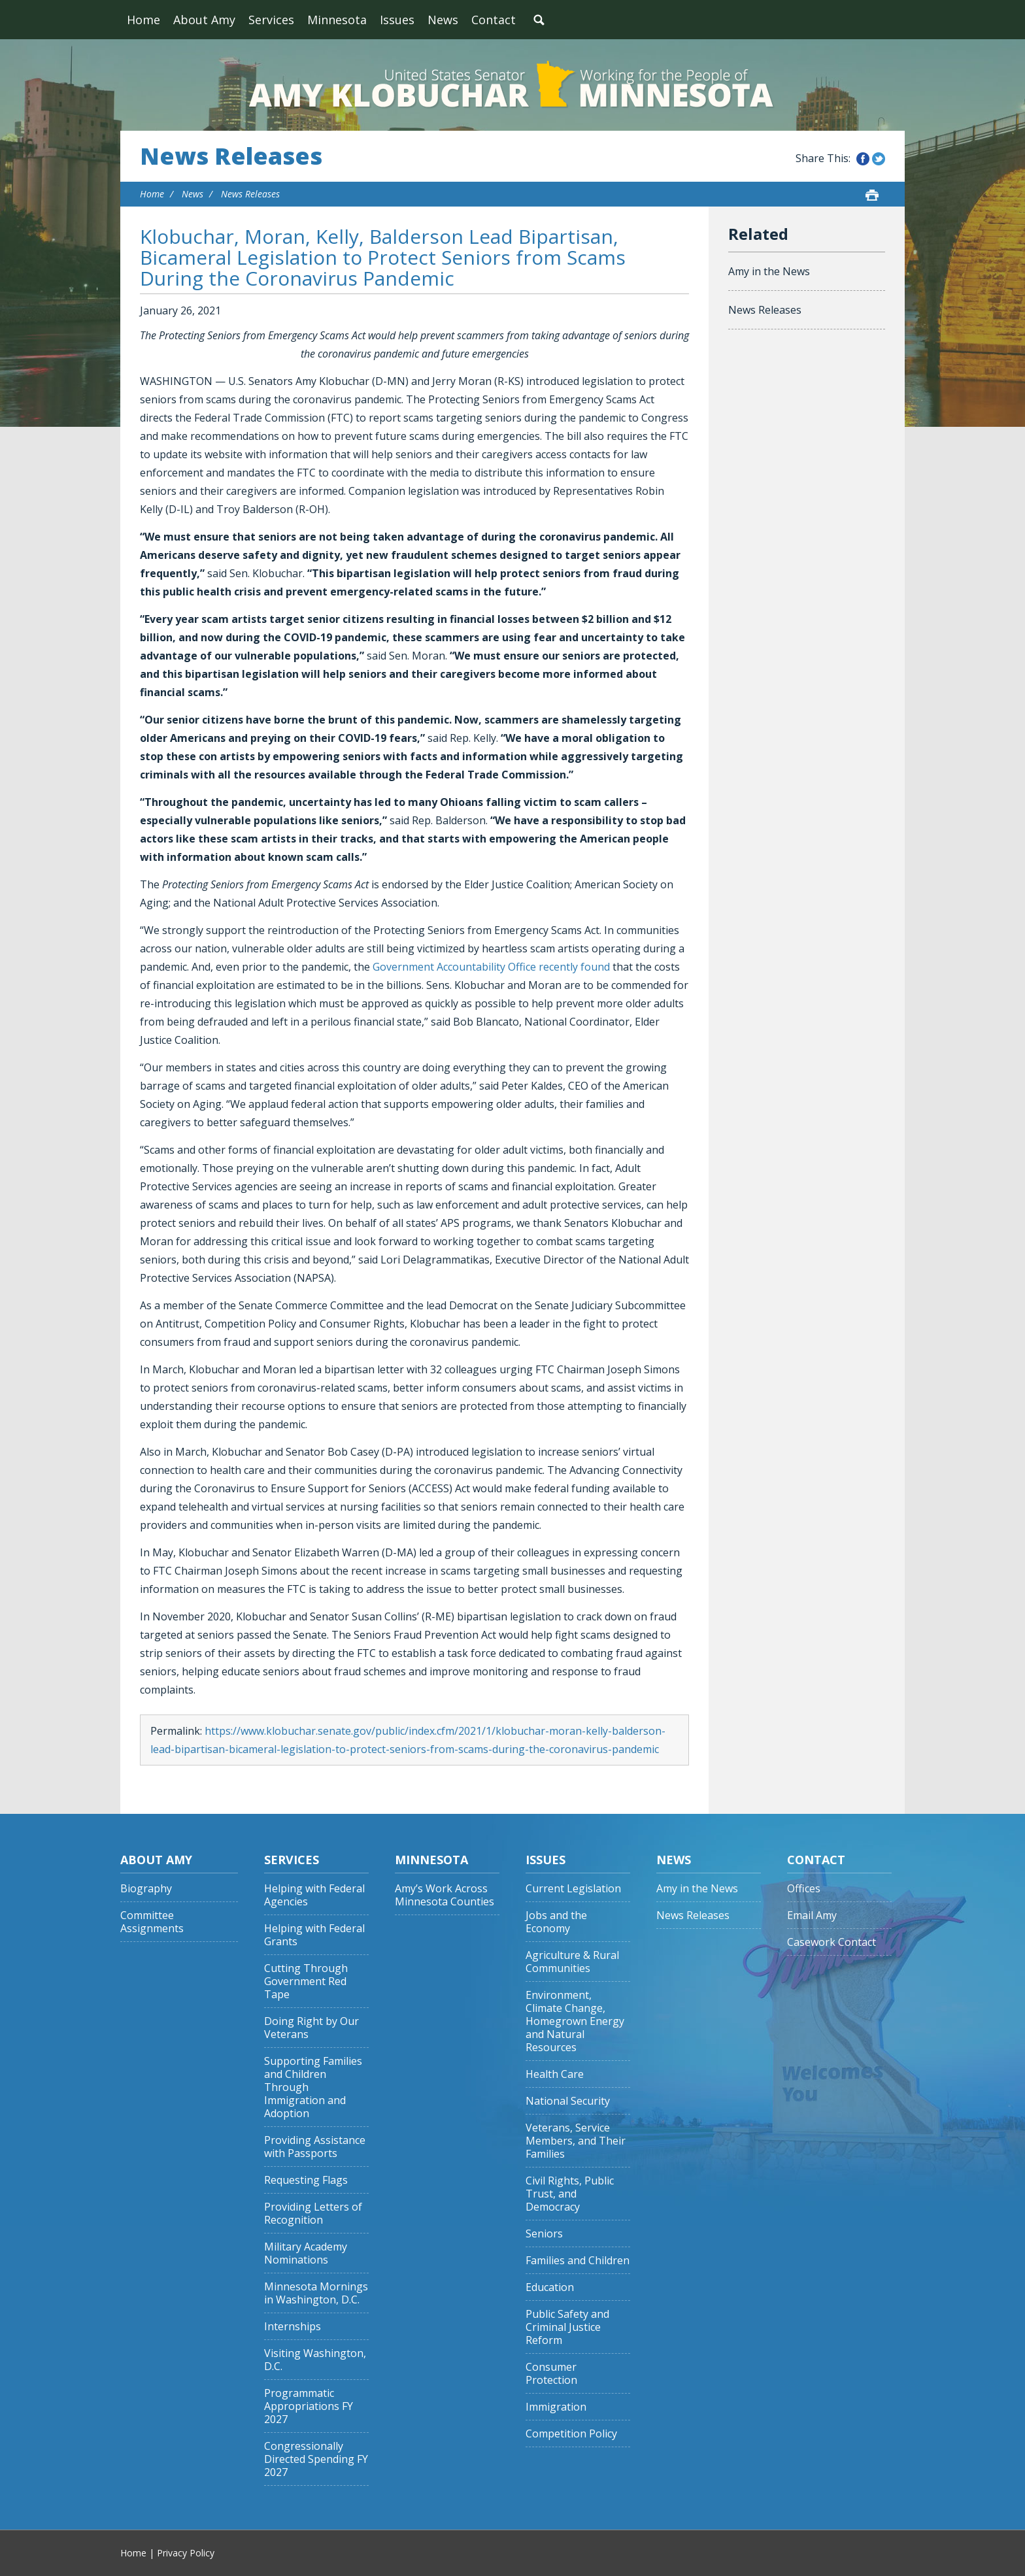  Describe the element at coordinates (578, 2260) in the screenshot. I see `Families and Children` at that location.